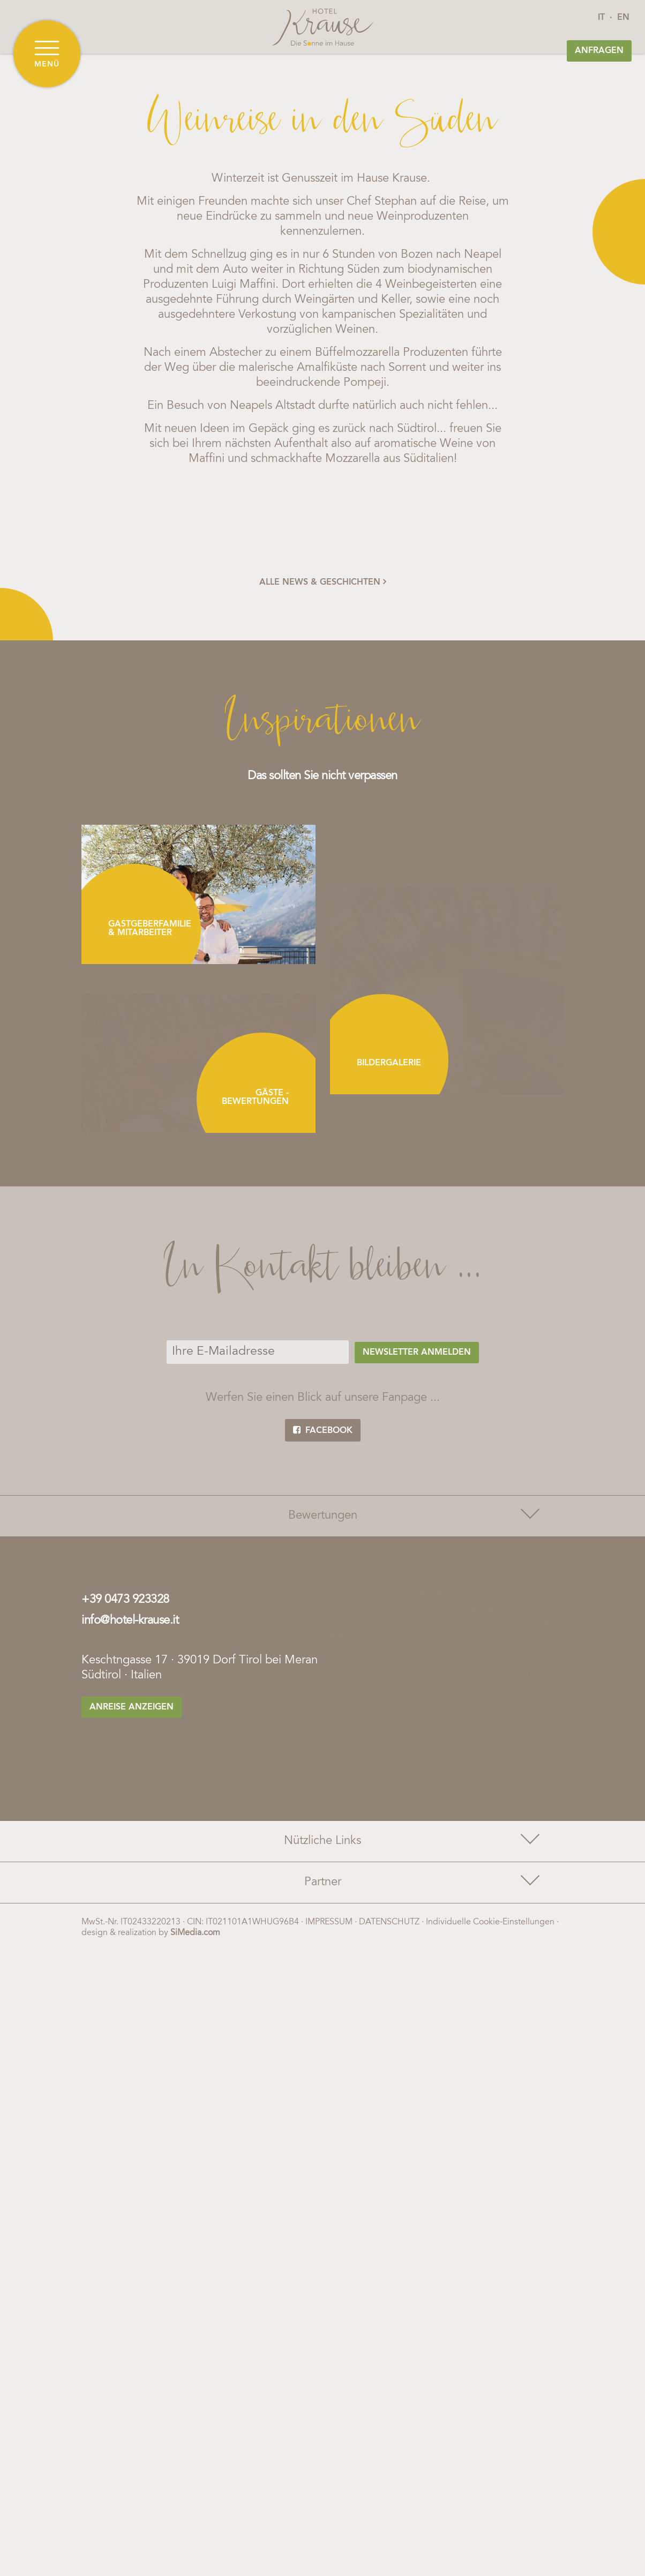  Describe the element at coordinates (322, 1430) in the screenshot. I see `facebook` at that location.